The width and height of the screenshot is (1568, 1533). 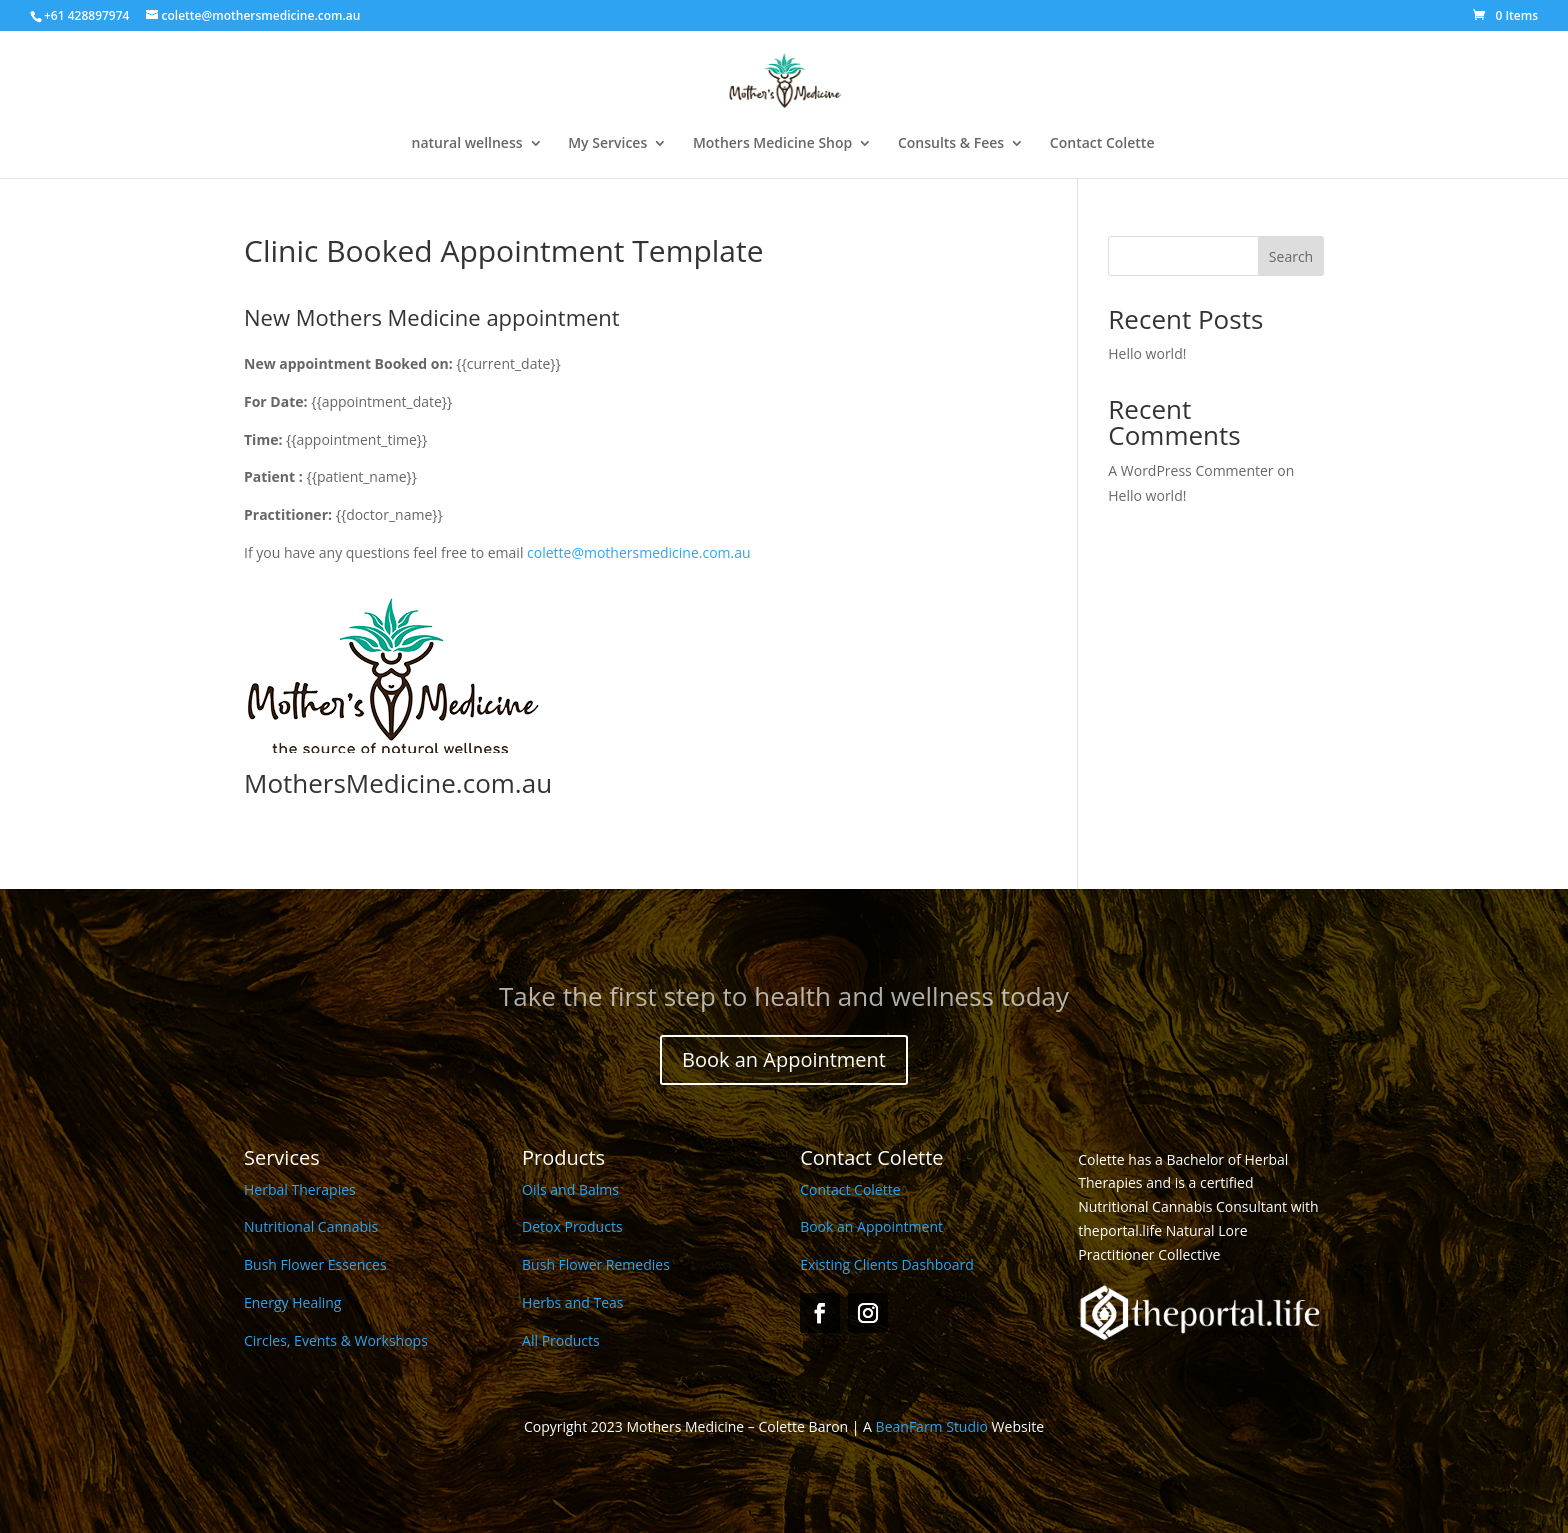 I want to click on Herbal Therapies, so click(x=300, y=1189).